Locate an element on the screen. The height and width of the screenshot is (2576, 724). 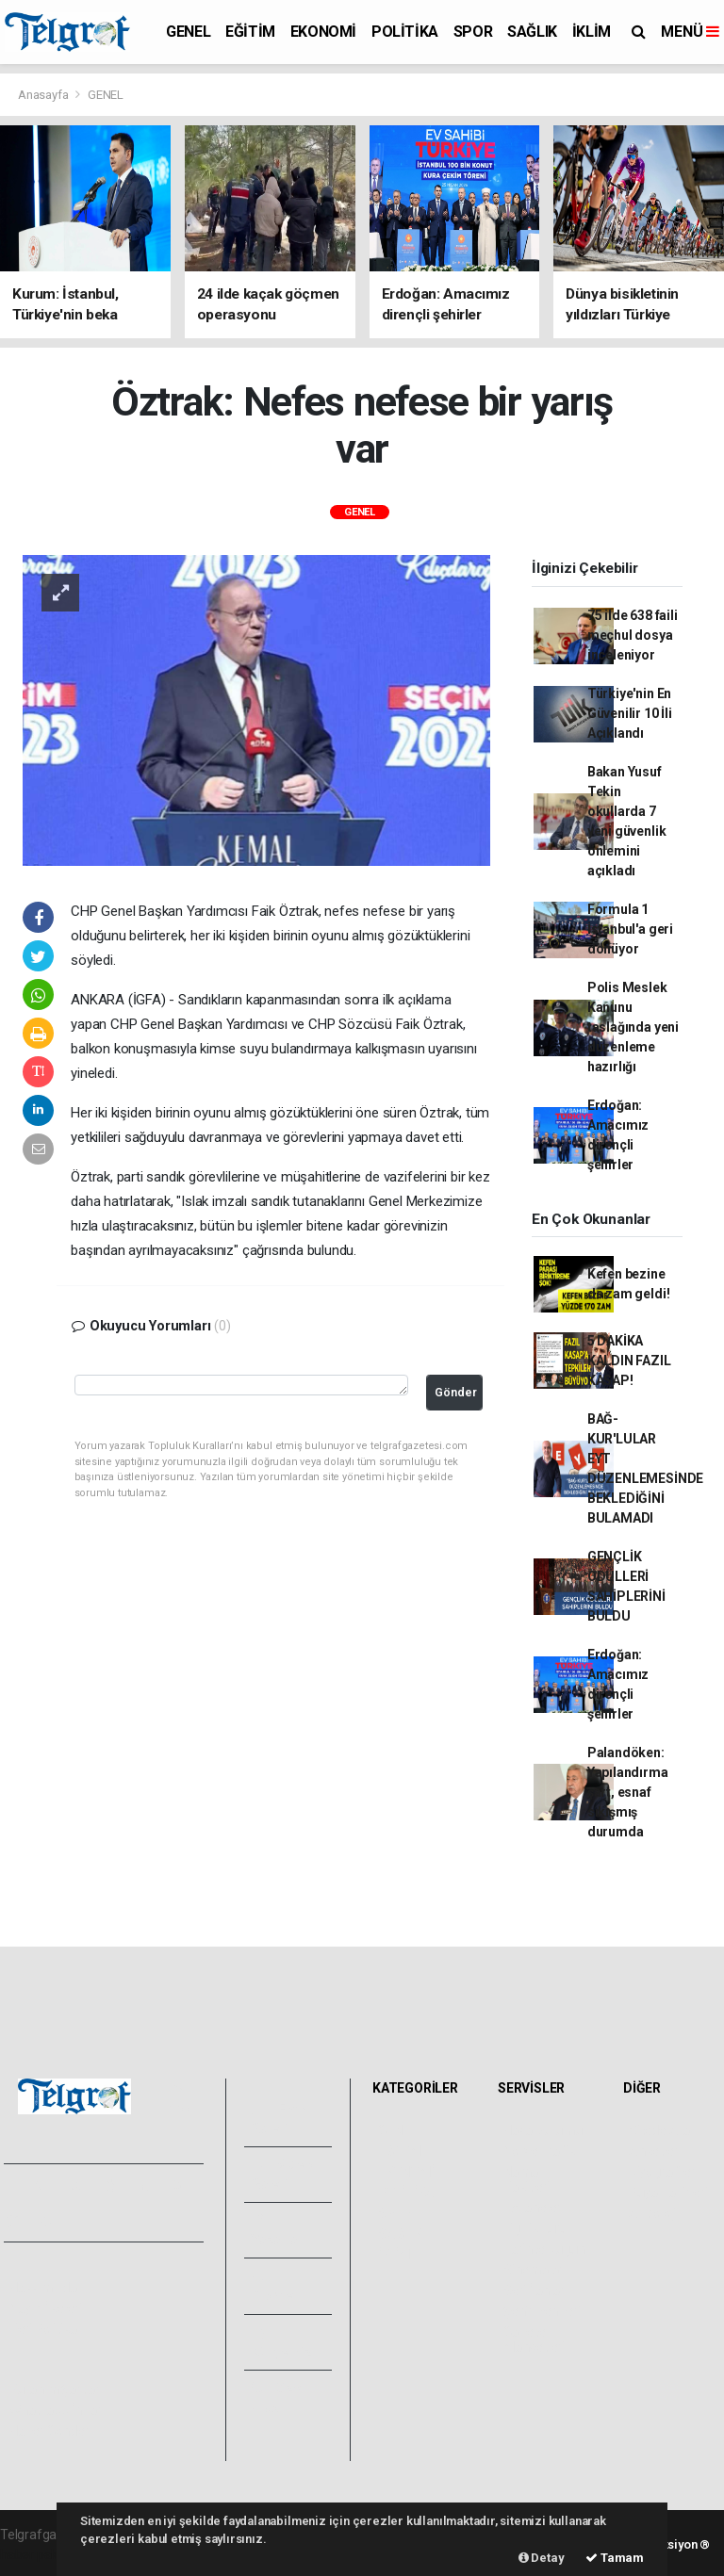
SAĞLIK is located at coordinates (532, 32).